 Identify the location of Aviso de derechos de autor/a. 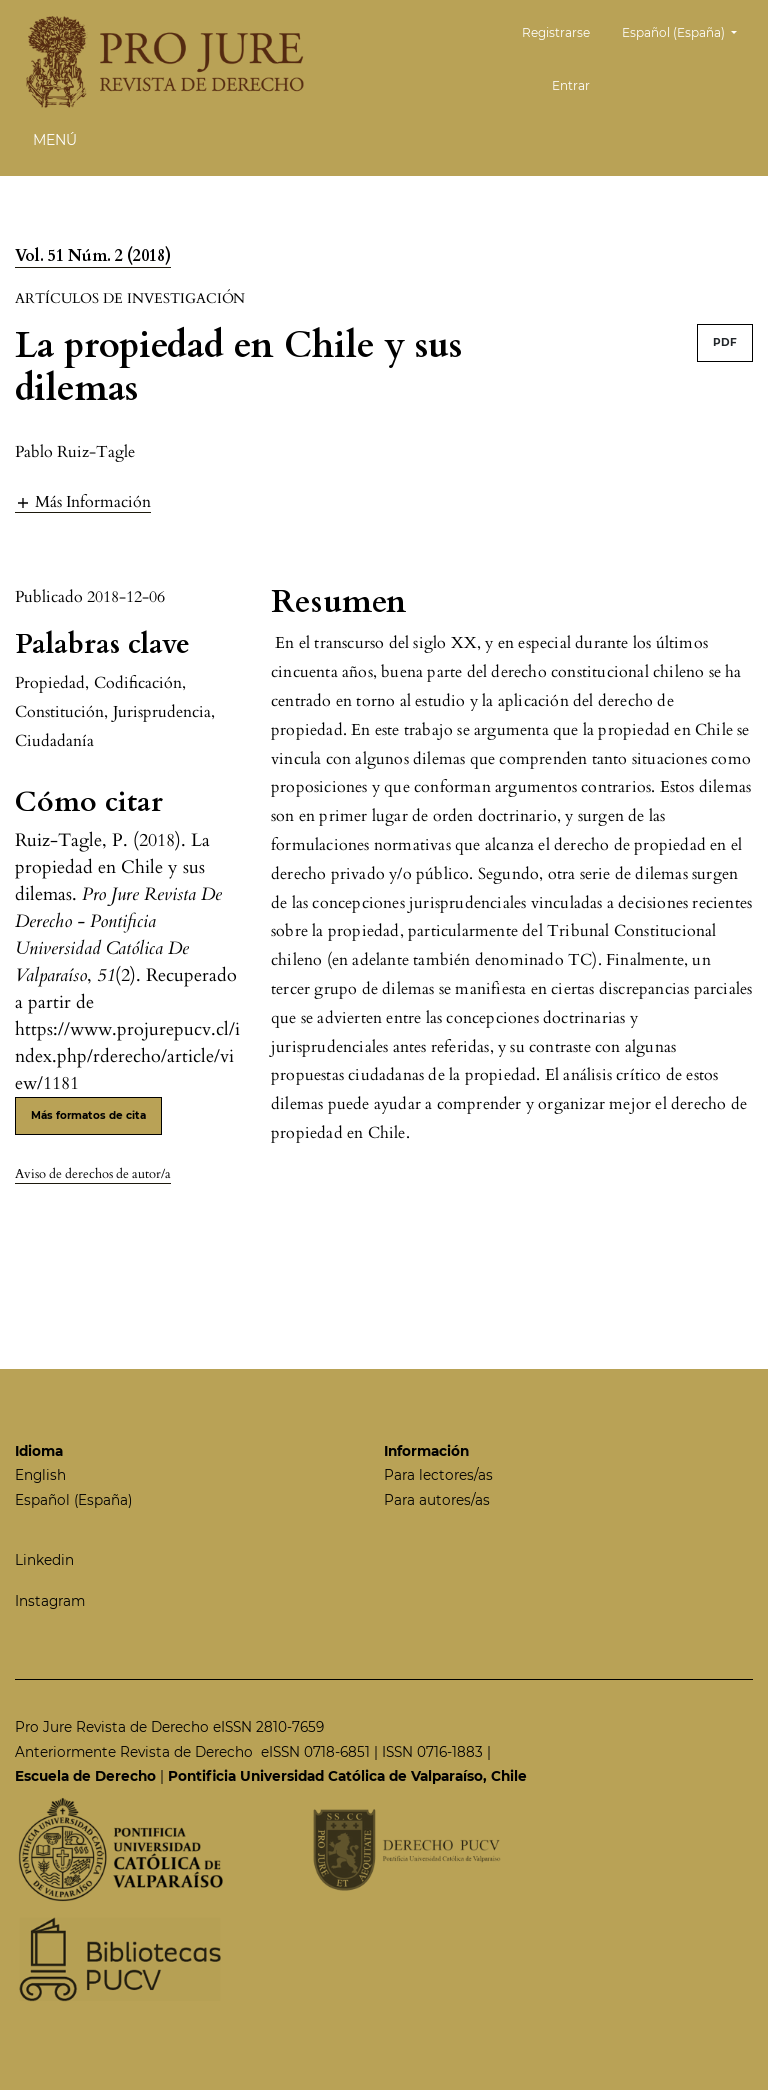
(93, 1174).